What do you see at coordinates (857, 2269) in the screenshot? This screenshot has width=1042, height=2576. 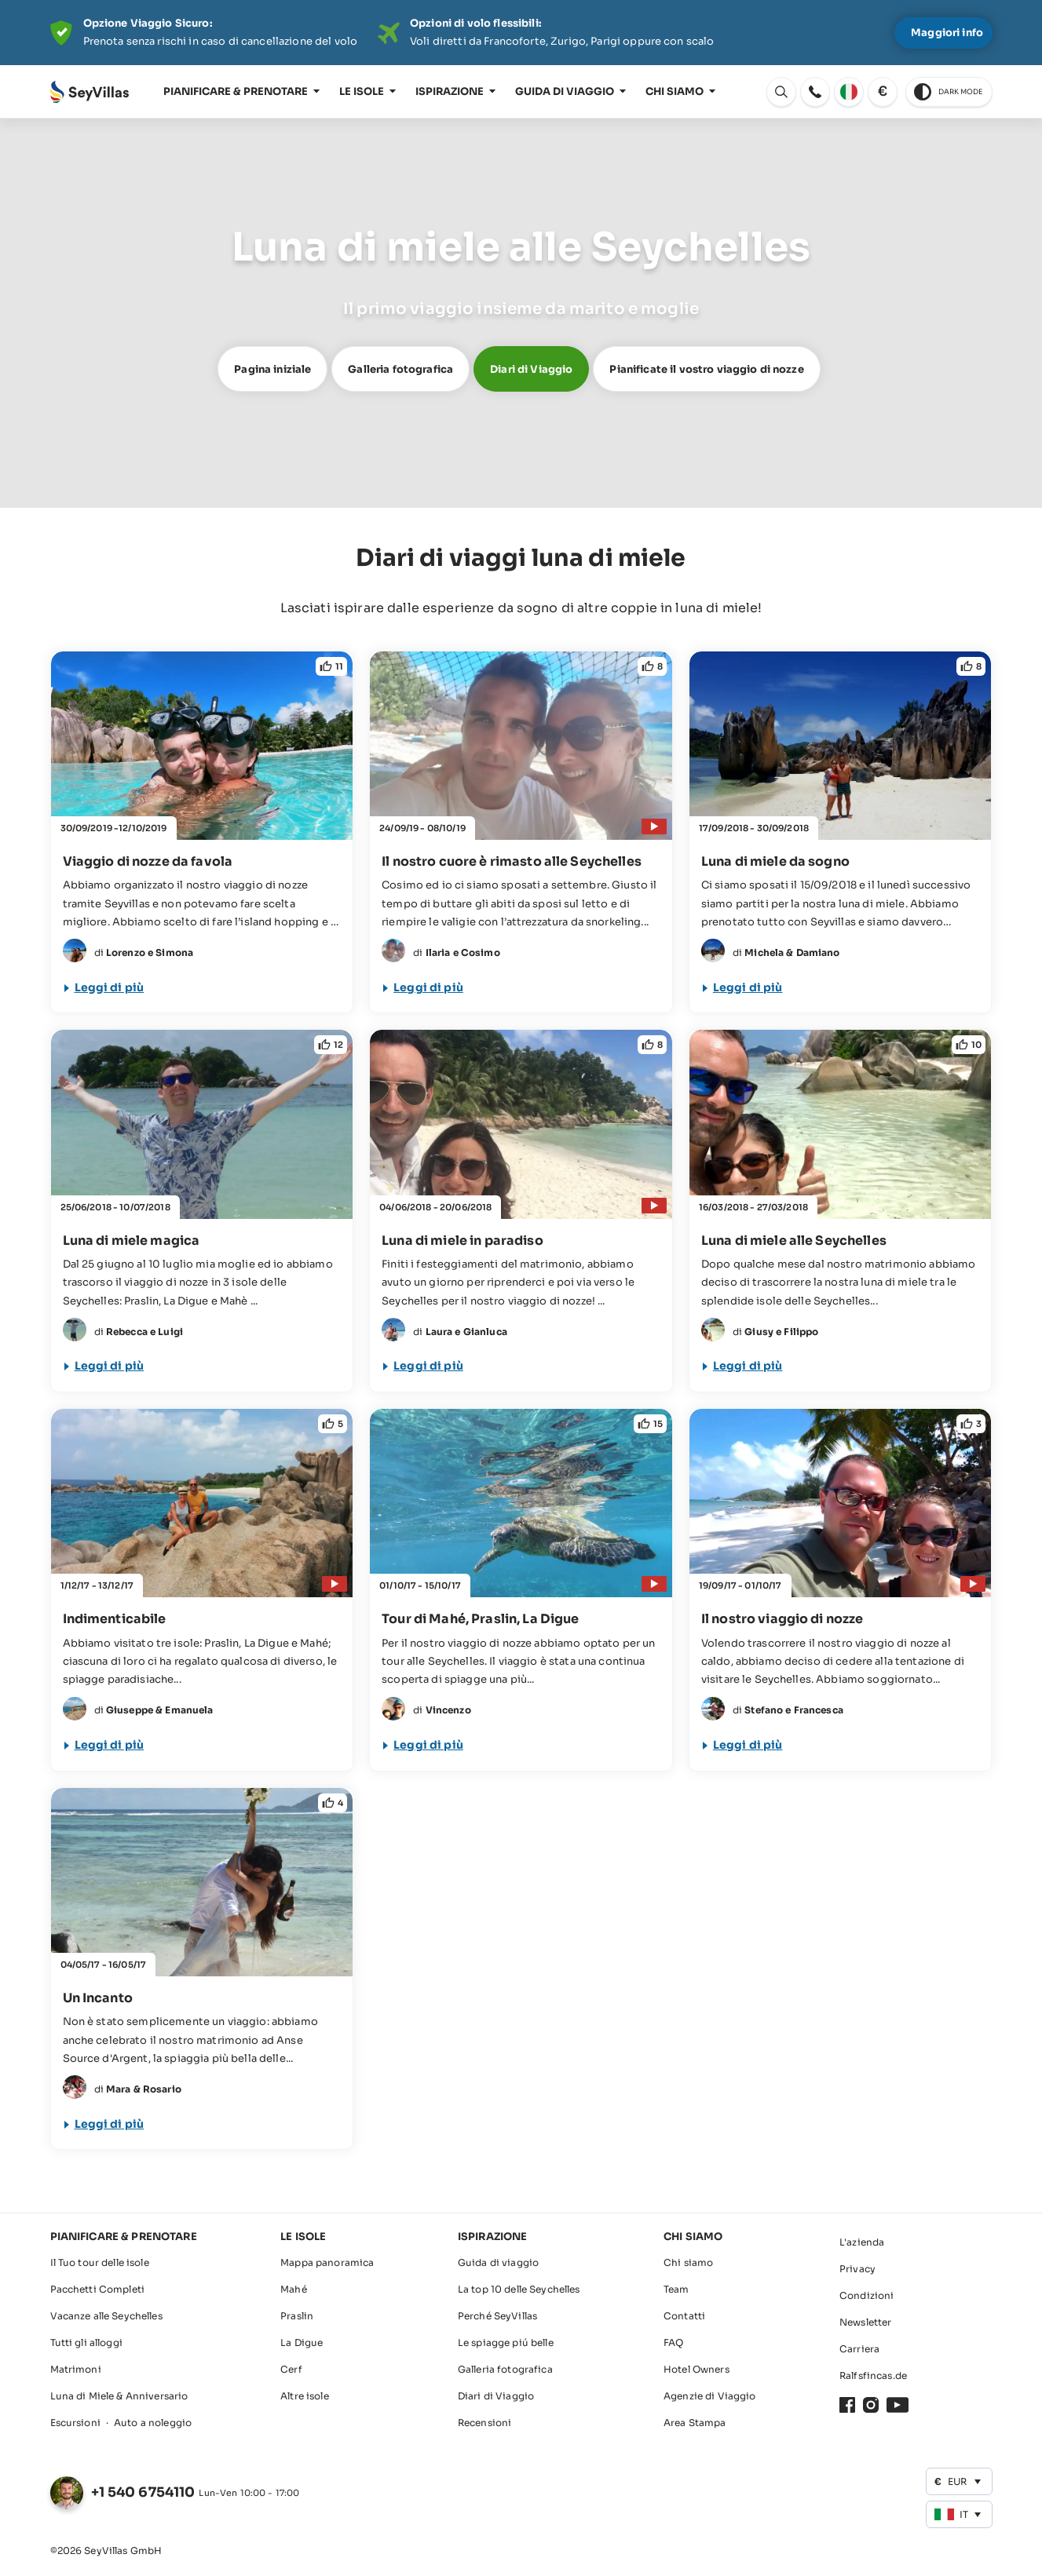 I see `Privacy` at bounding box center [857, 2269].